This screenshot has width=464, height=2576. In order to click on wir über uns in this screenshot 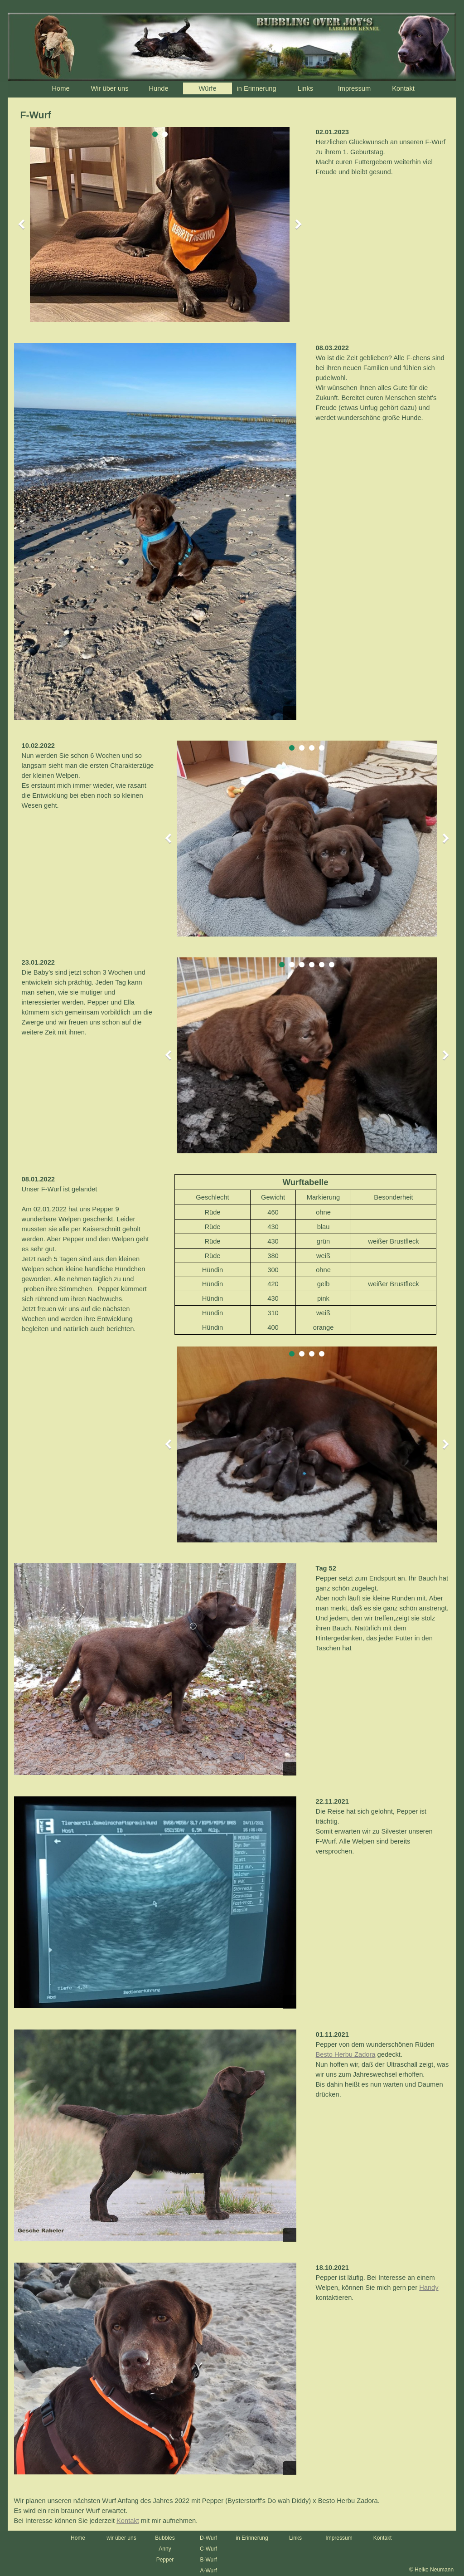, I will do `click(121, 2538)`.